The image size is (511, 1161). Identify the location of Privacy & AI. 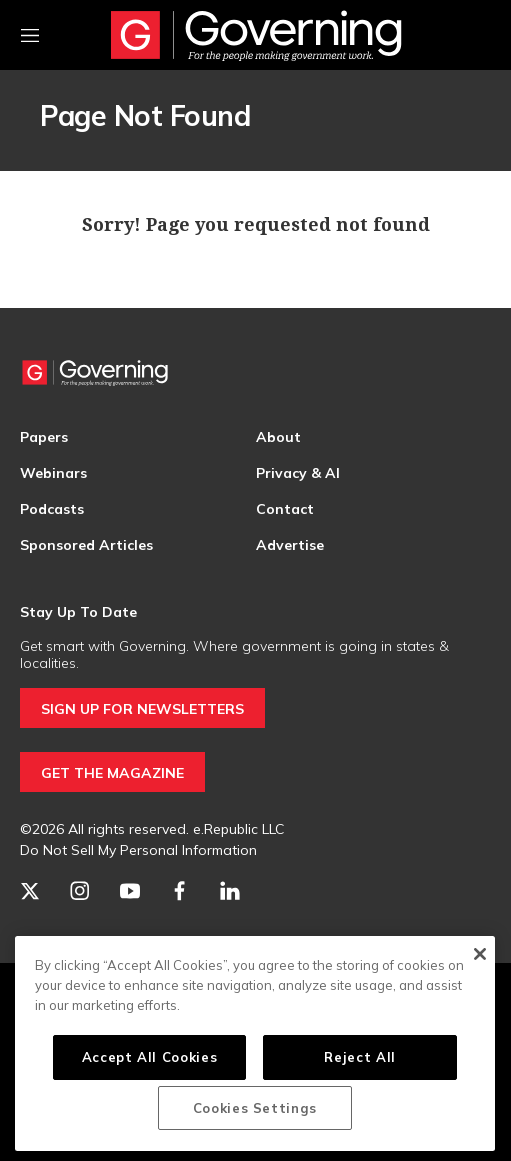
(298, 473).